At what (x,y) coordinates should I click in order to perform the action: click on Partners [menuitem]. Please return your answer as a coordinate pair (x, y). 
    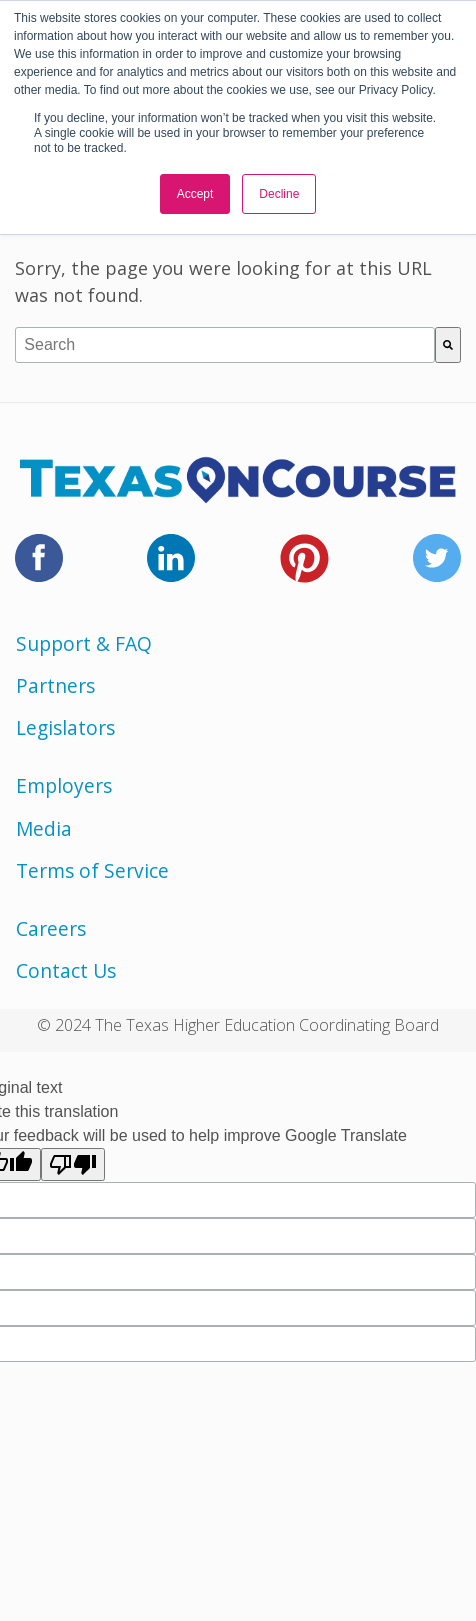
    Looking at the image, I should click on (55, 685).